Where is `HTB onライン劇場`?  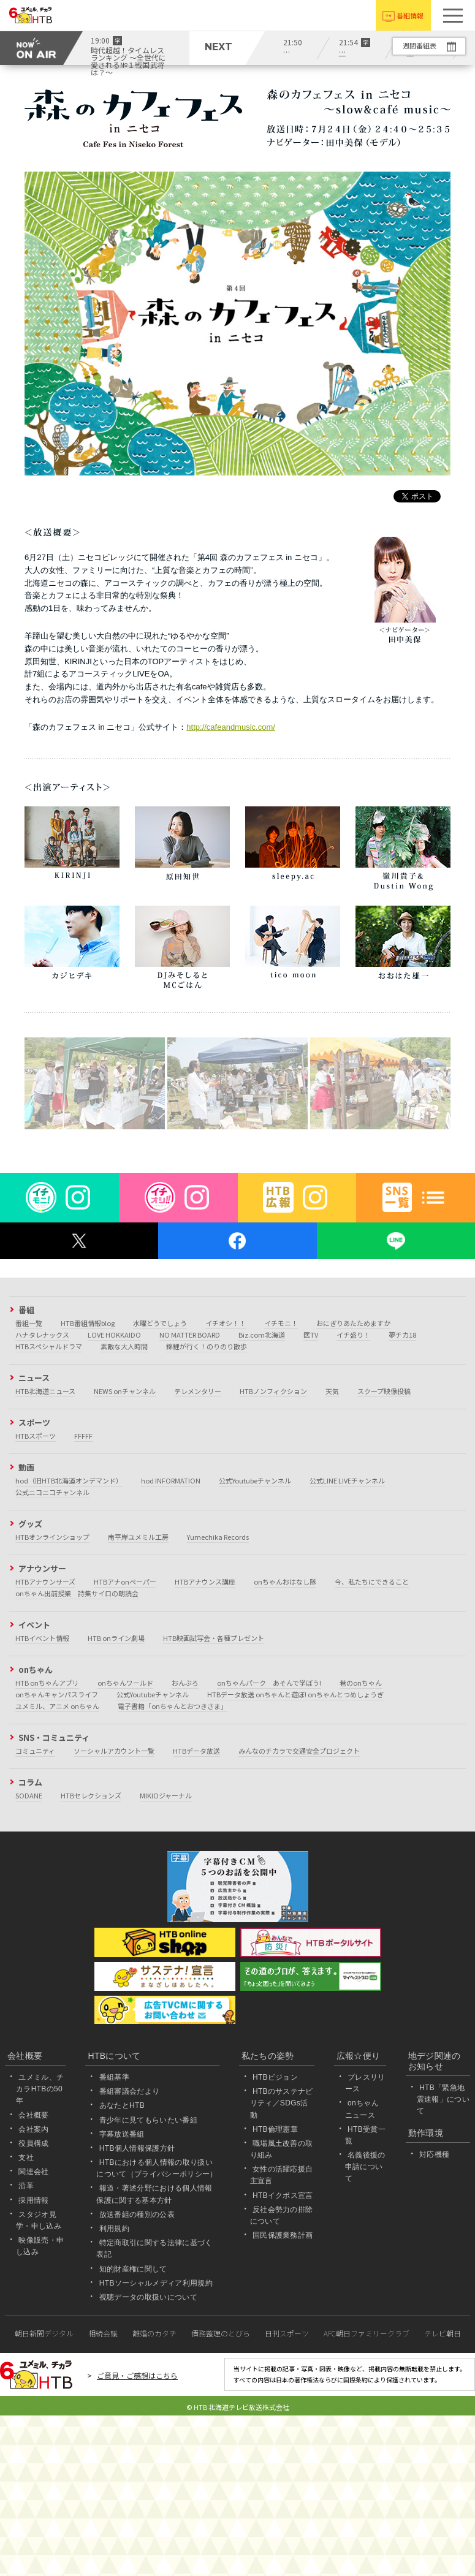 HTB onライン劇場 is located at coordinates (116, 1638).